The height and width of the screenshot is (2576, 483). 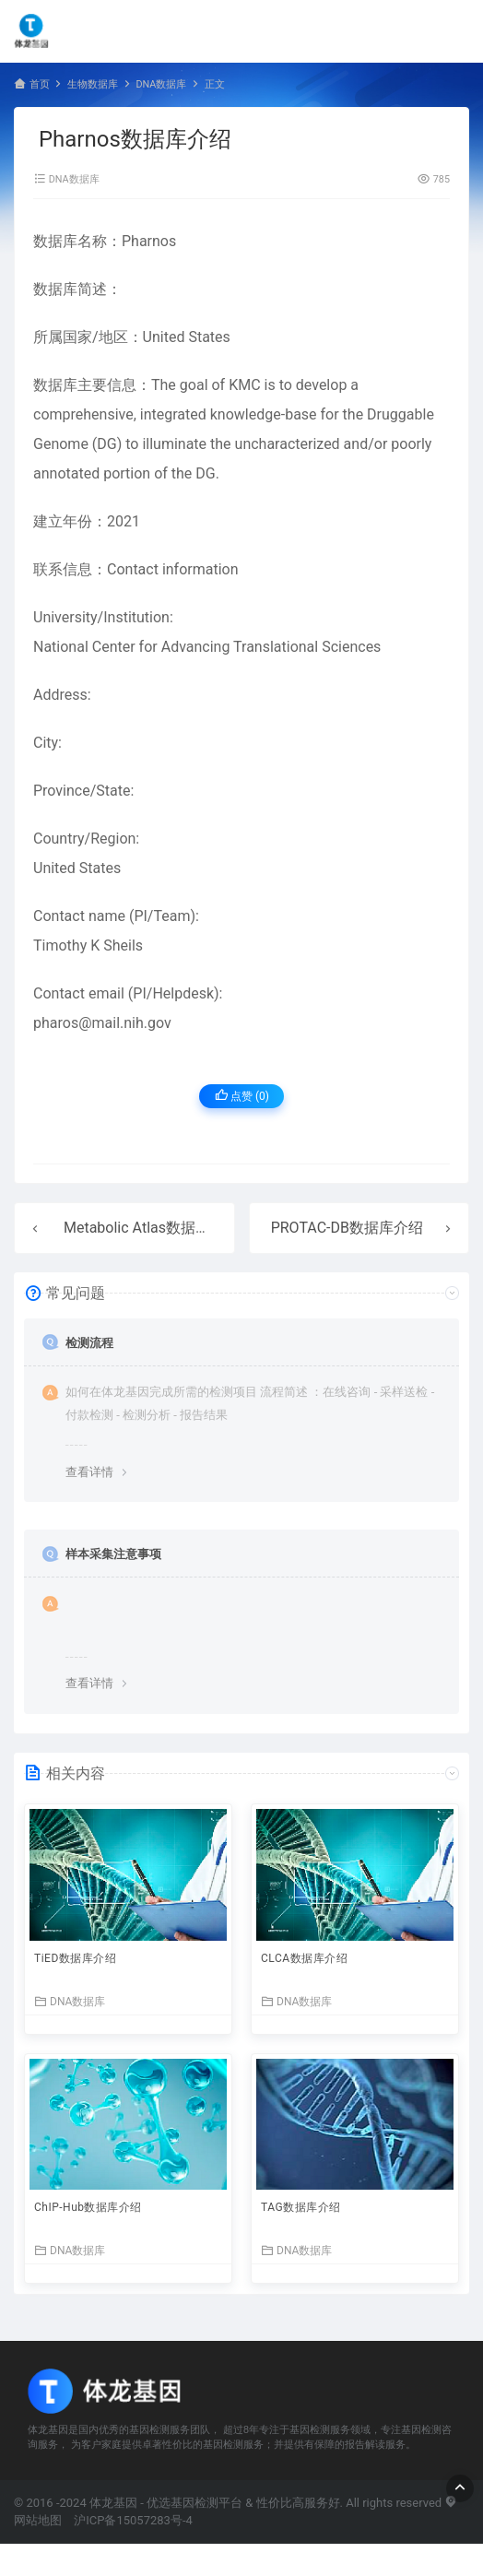 I want to click on 点赞 (), so click(x=242, y=1096).